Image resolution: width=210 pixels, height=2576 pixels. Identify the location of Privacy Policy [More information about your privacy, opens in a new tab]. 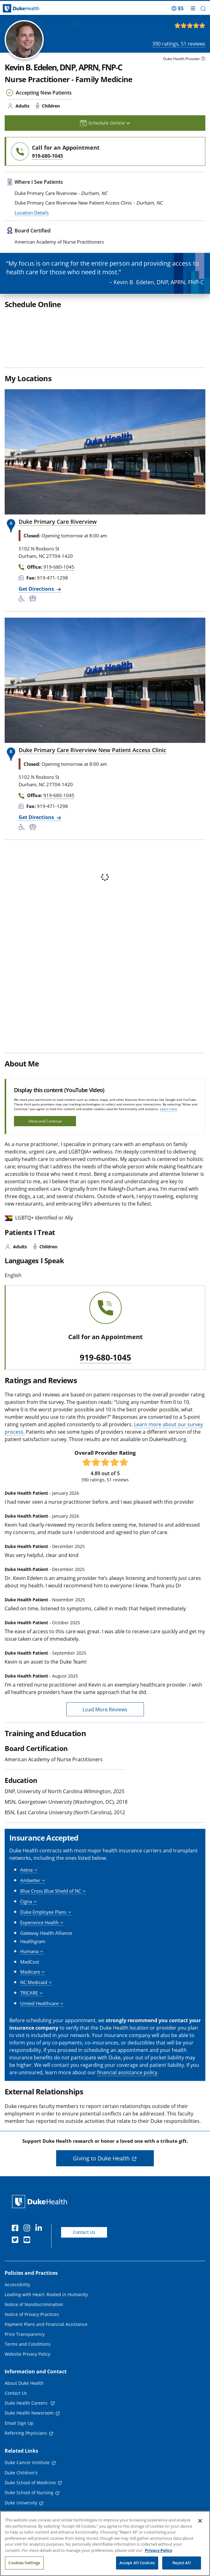
(158, 2550).